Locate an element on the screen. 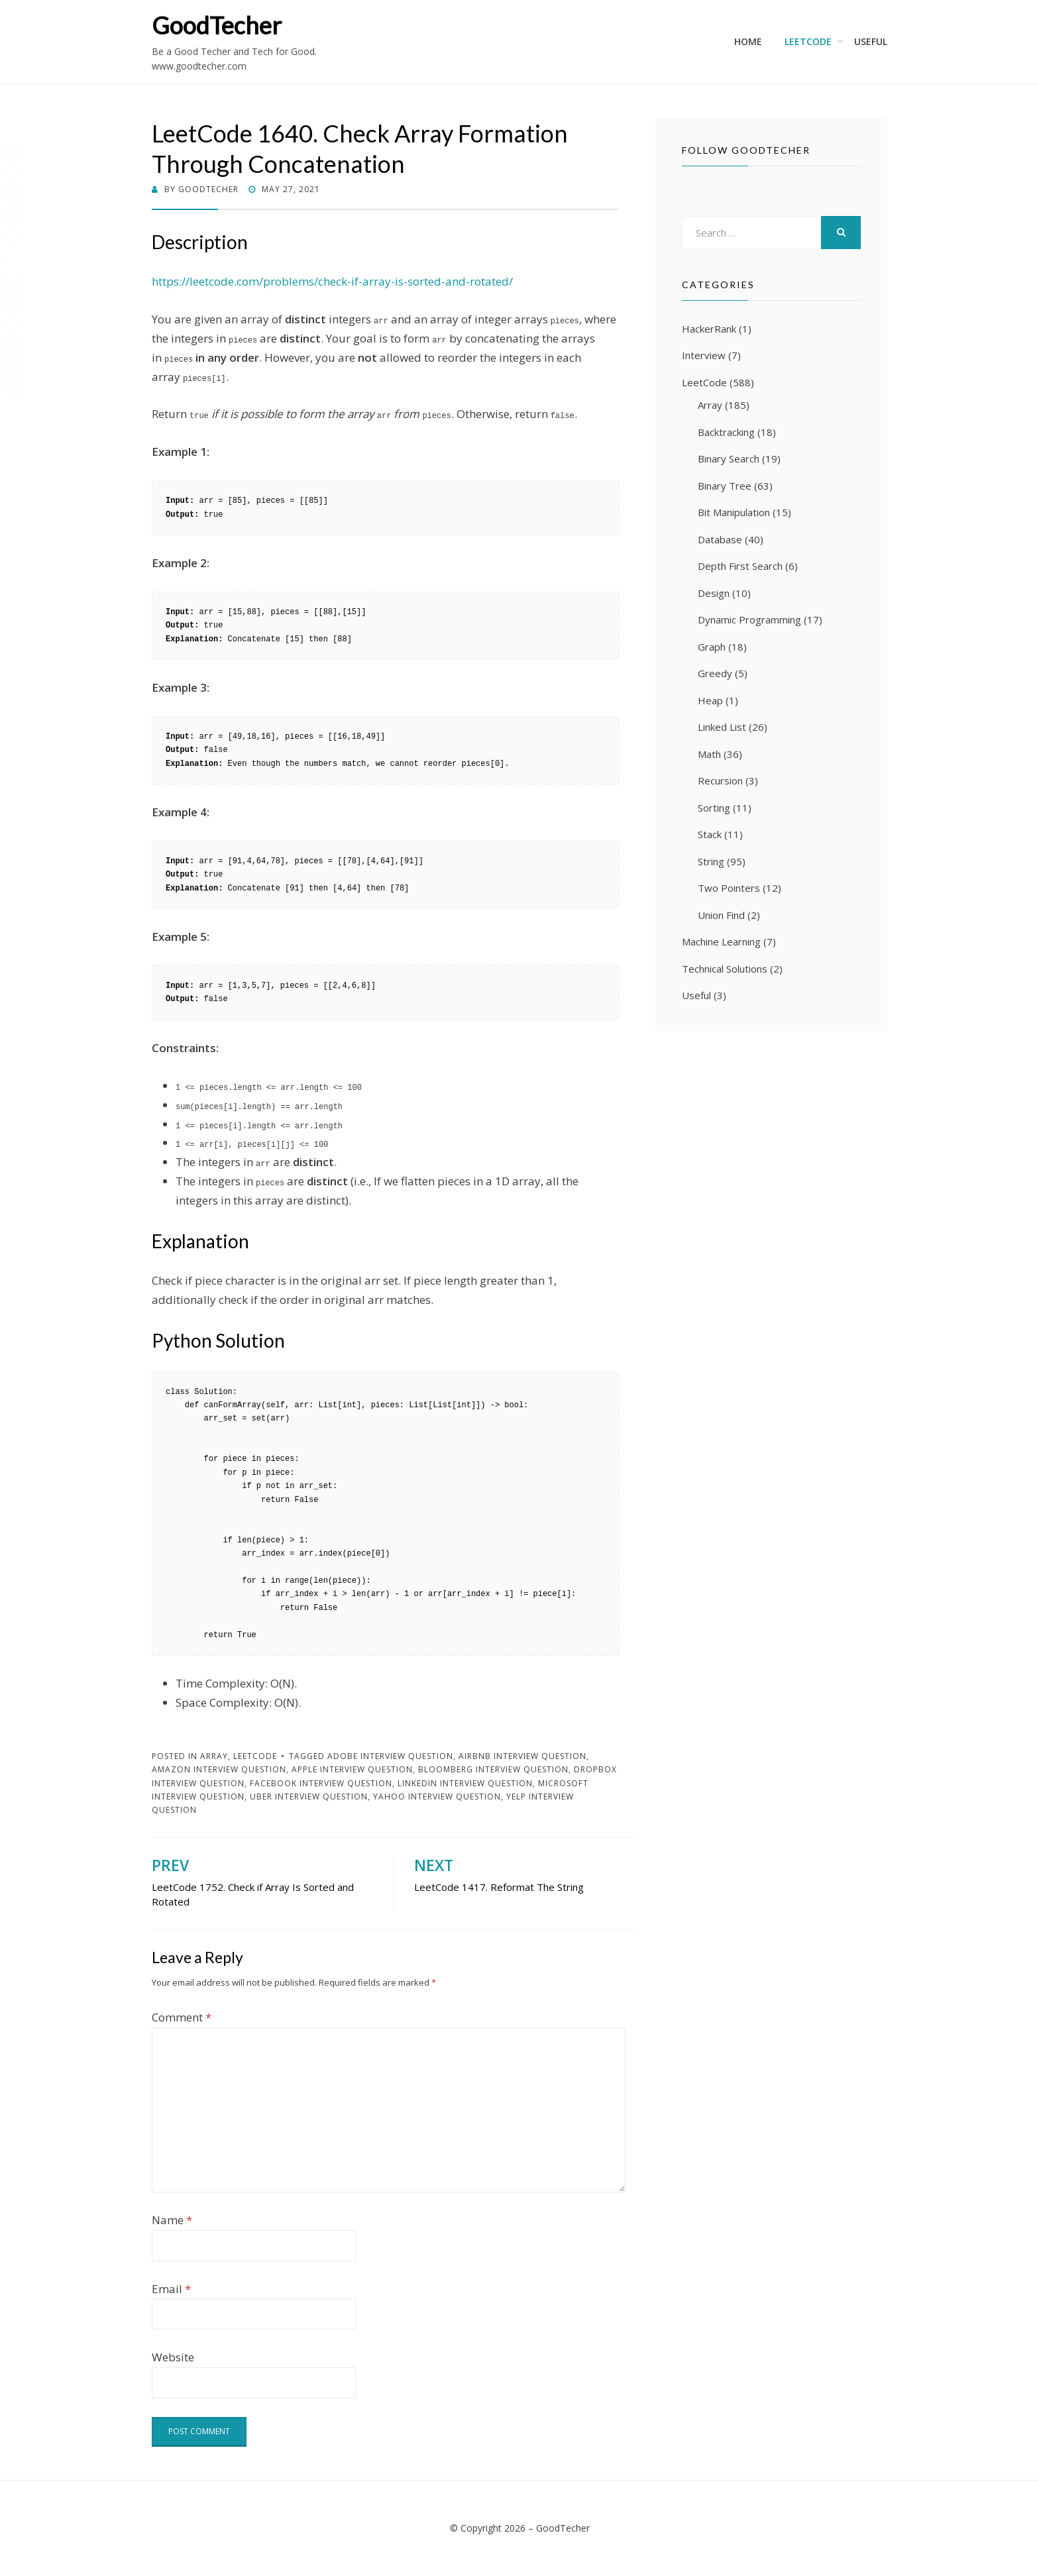  Depth First Search is located at coordinates (740, 565).